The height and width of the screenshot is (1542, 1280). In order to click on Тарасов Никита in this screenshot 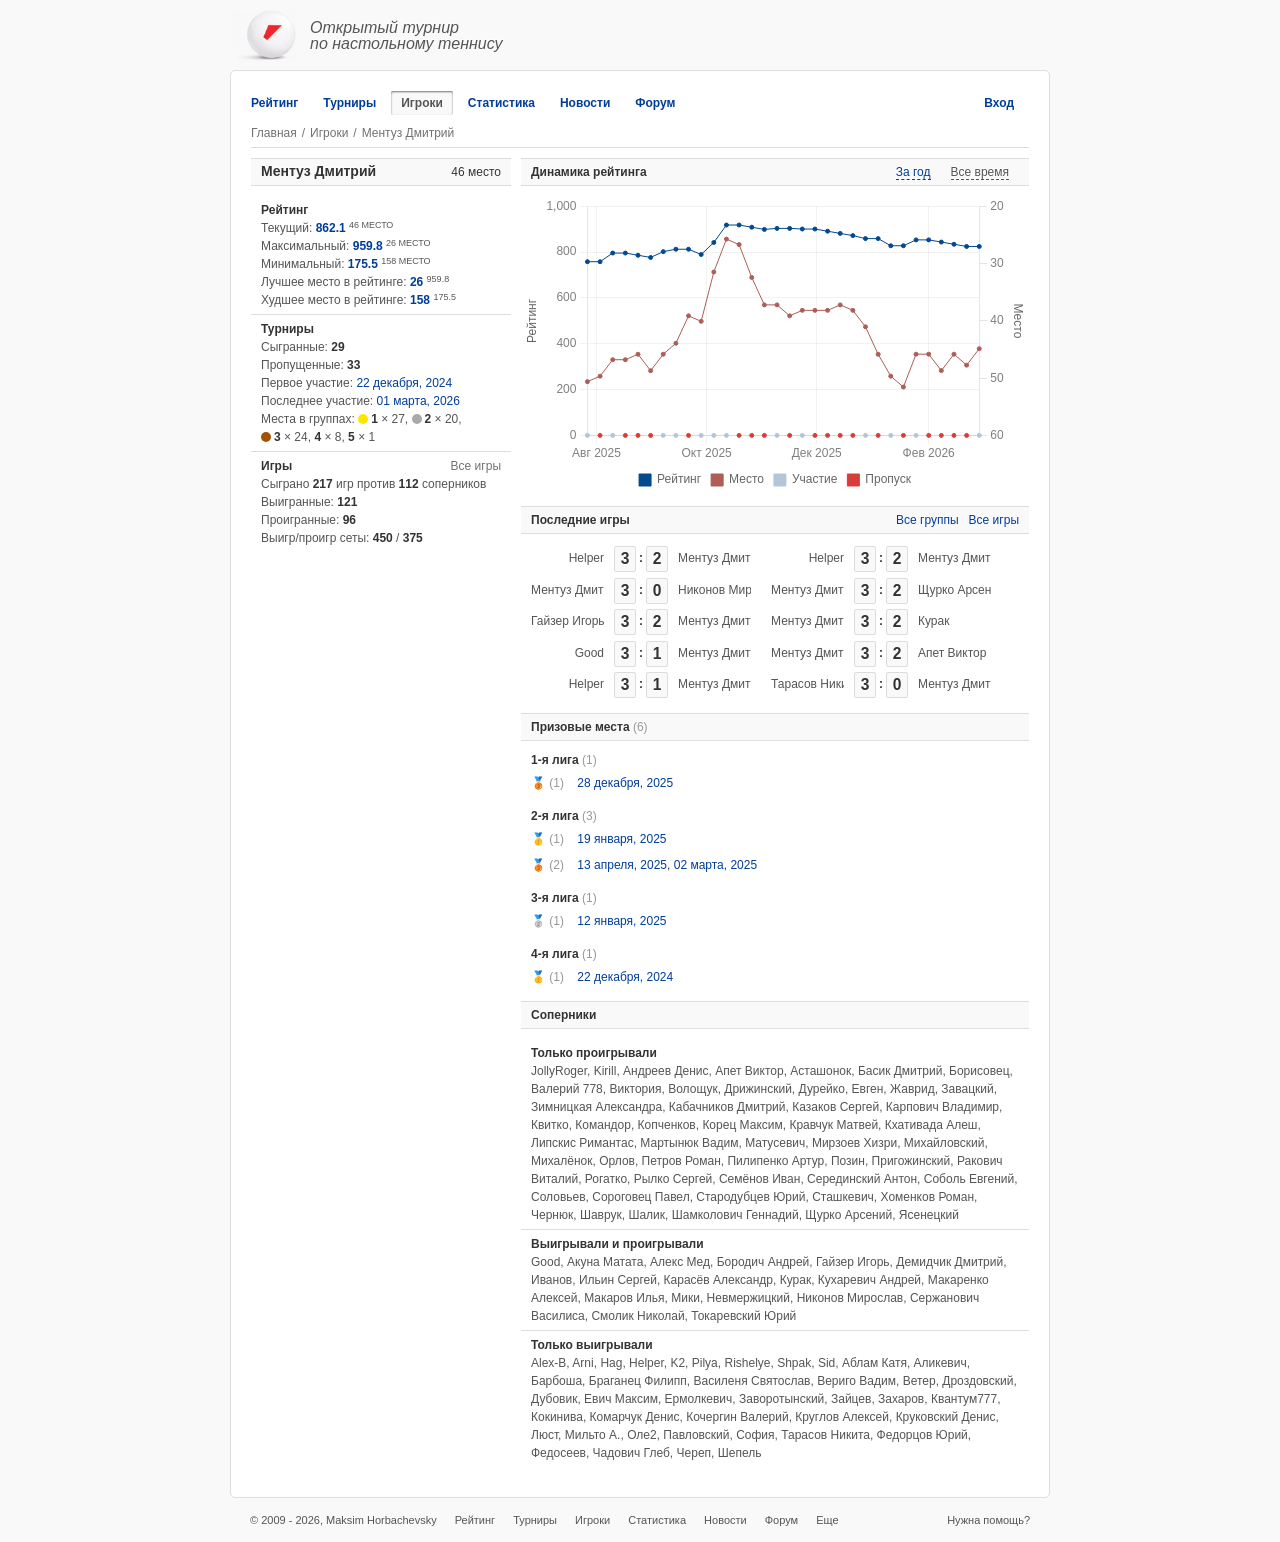, I will do `click(815, 684)`.